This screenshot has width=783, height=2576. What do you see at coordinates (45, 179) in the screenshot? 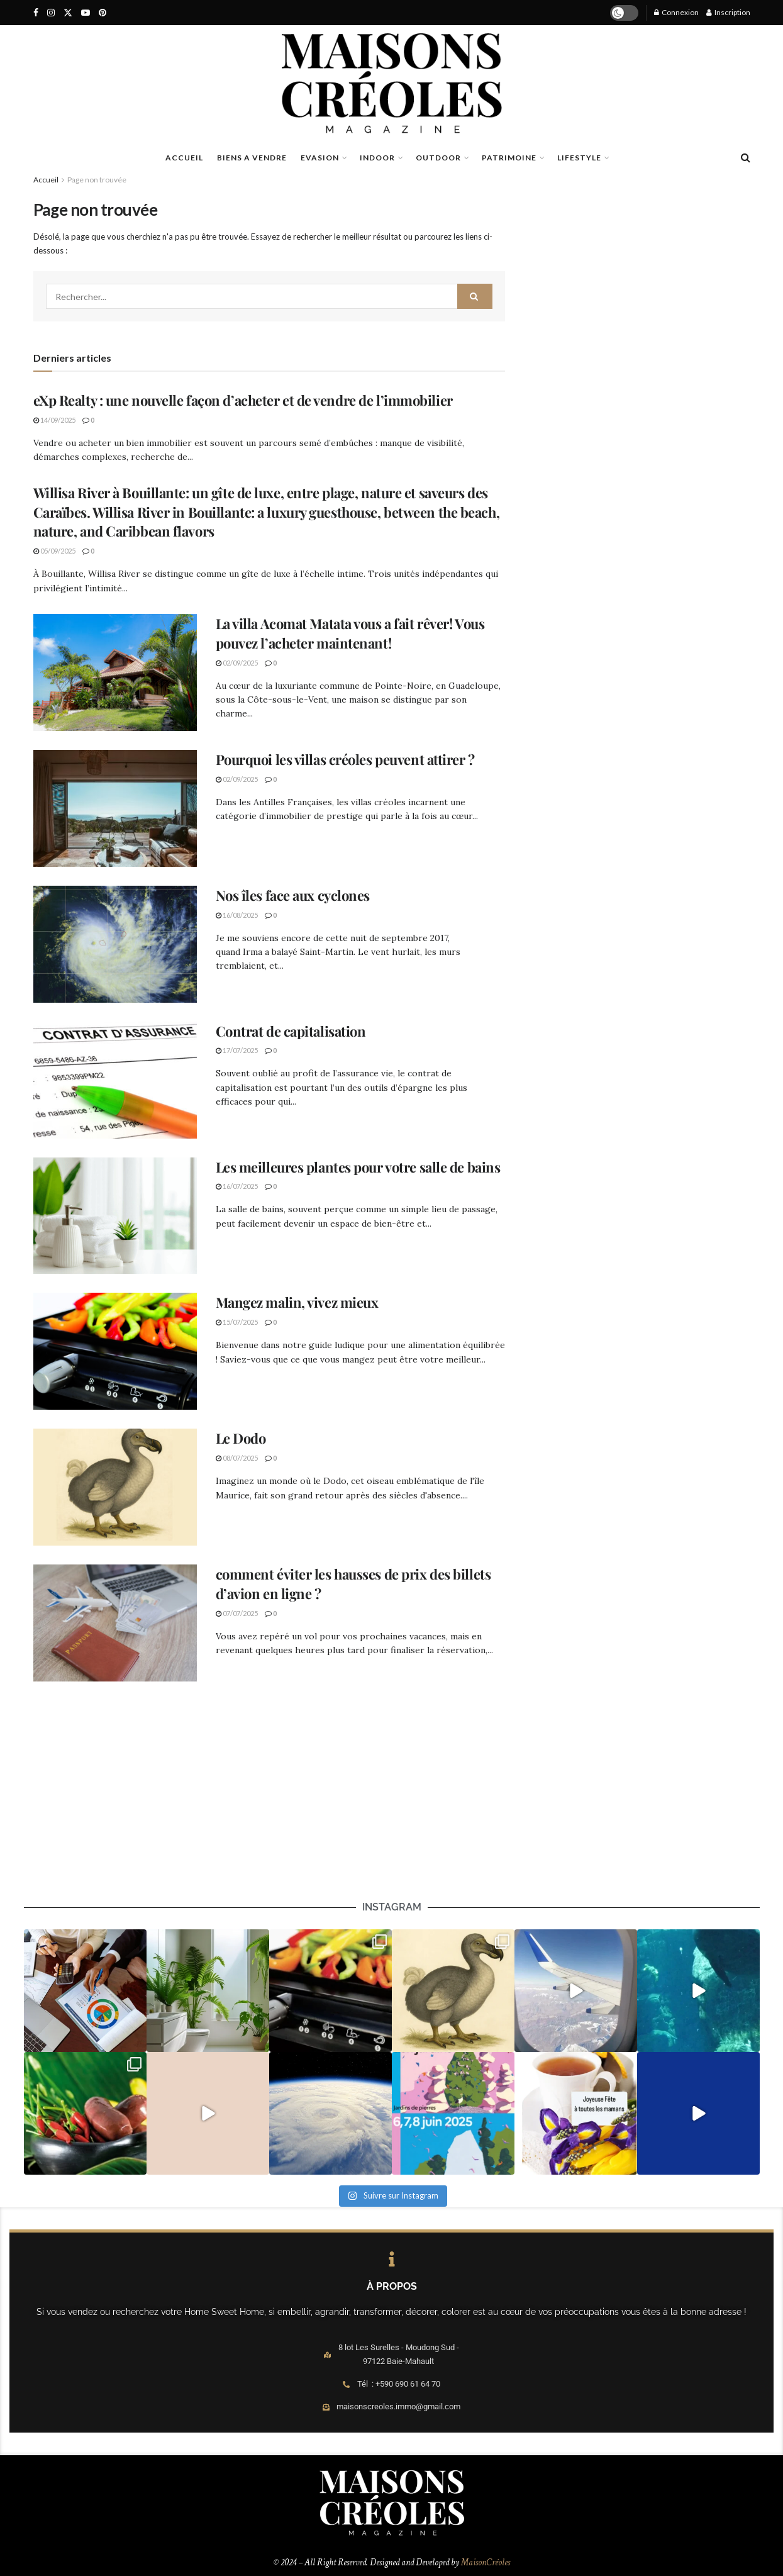
I see `Accueil` at bounding box center [45, 179].